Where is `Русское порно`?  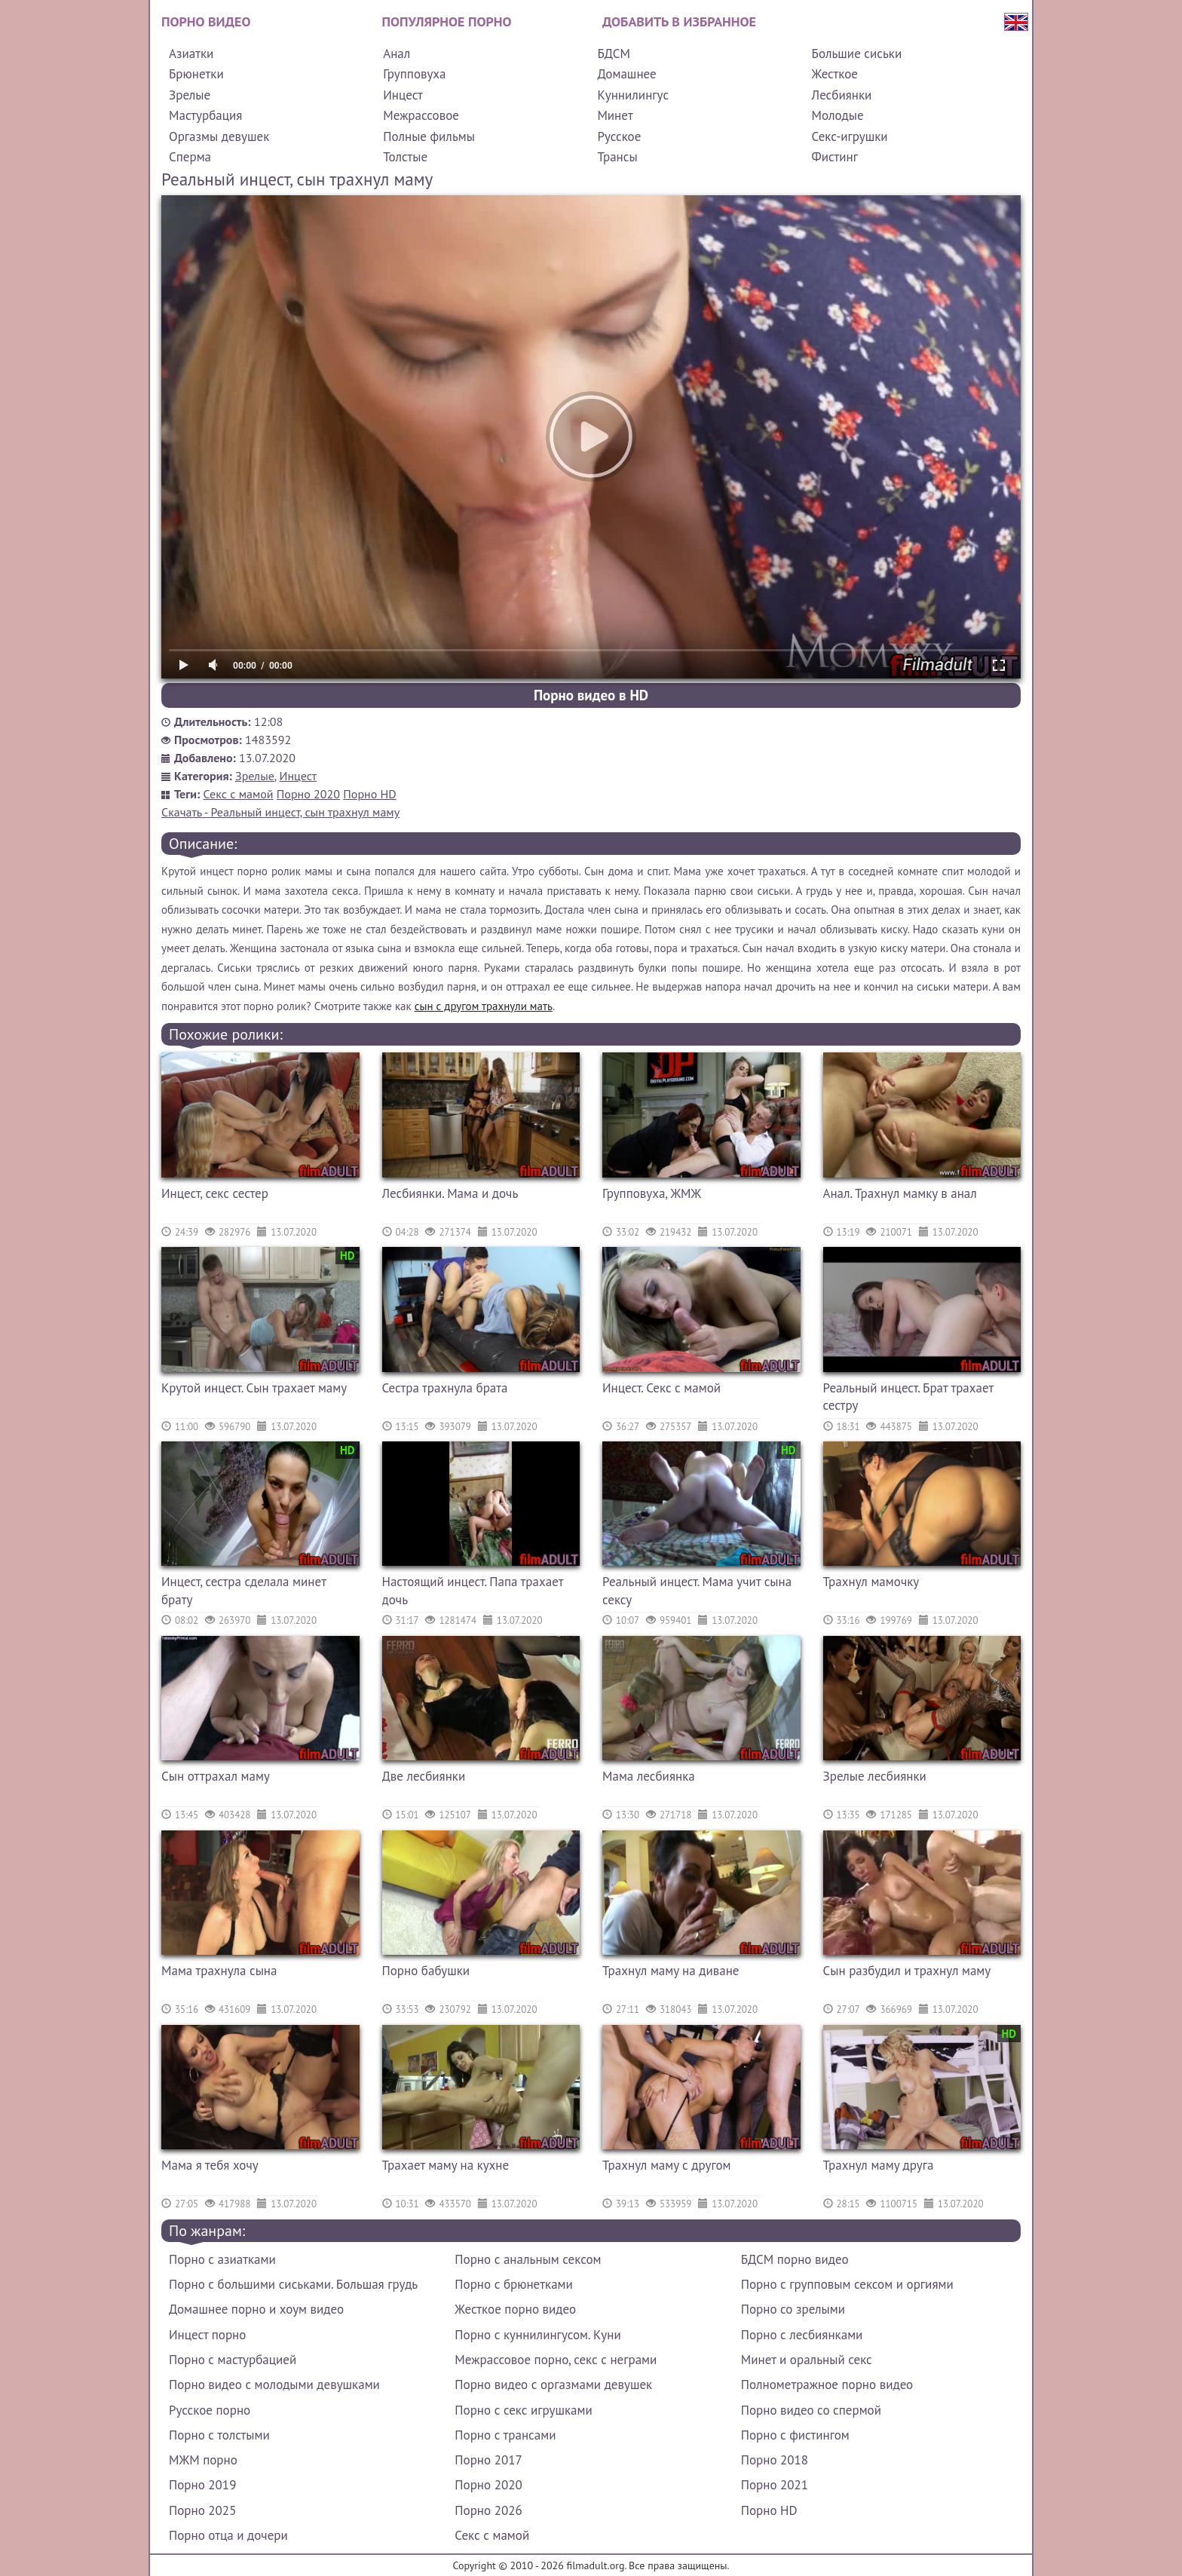
Русское порно is located at coordinates (209, 2410).